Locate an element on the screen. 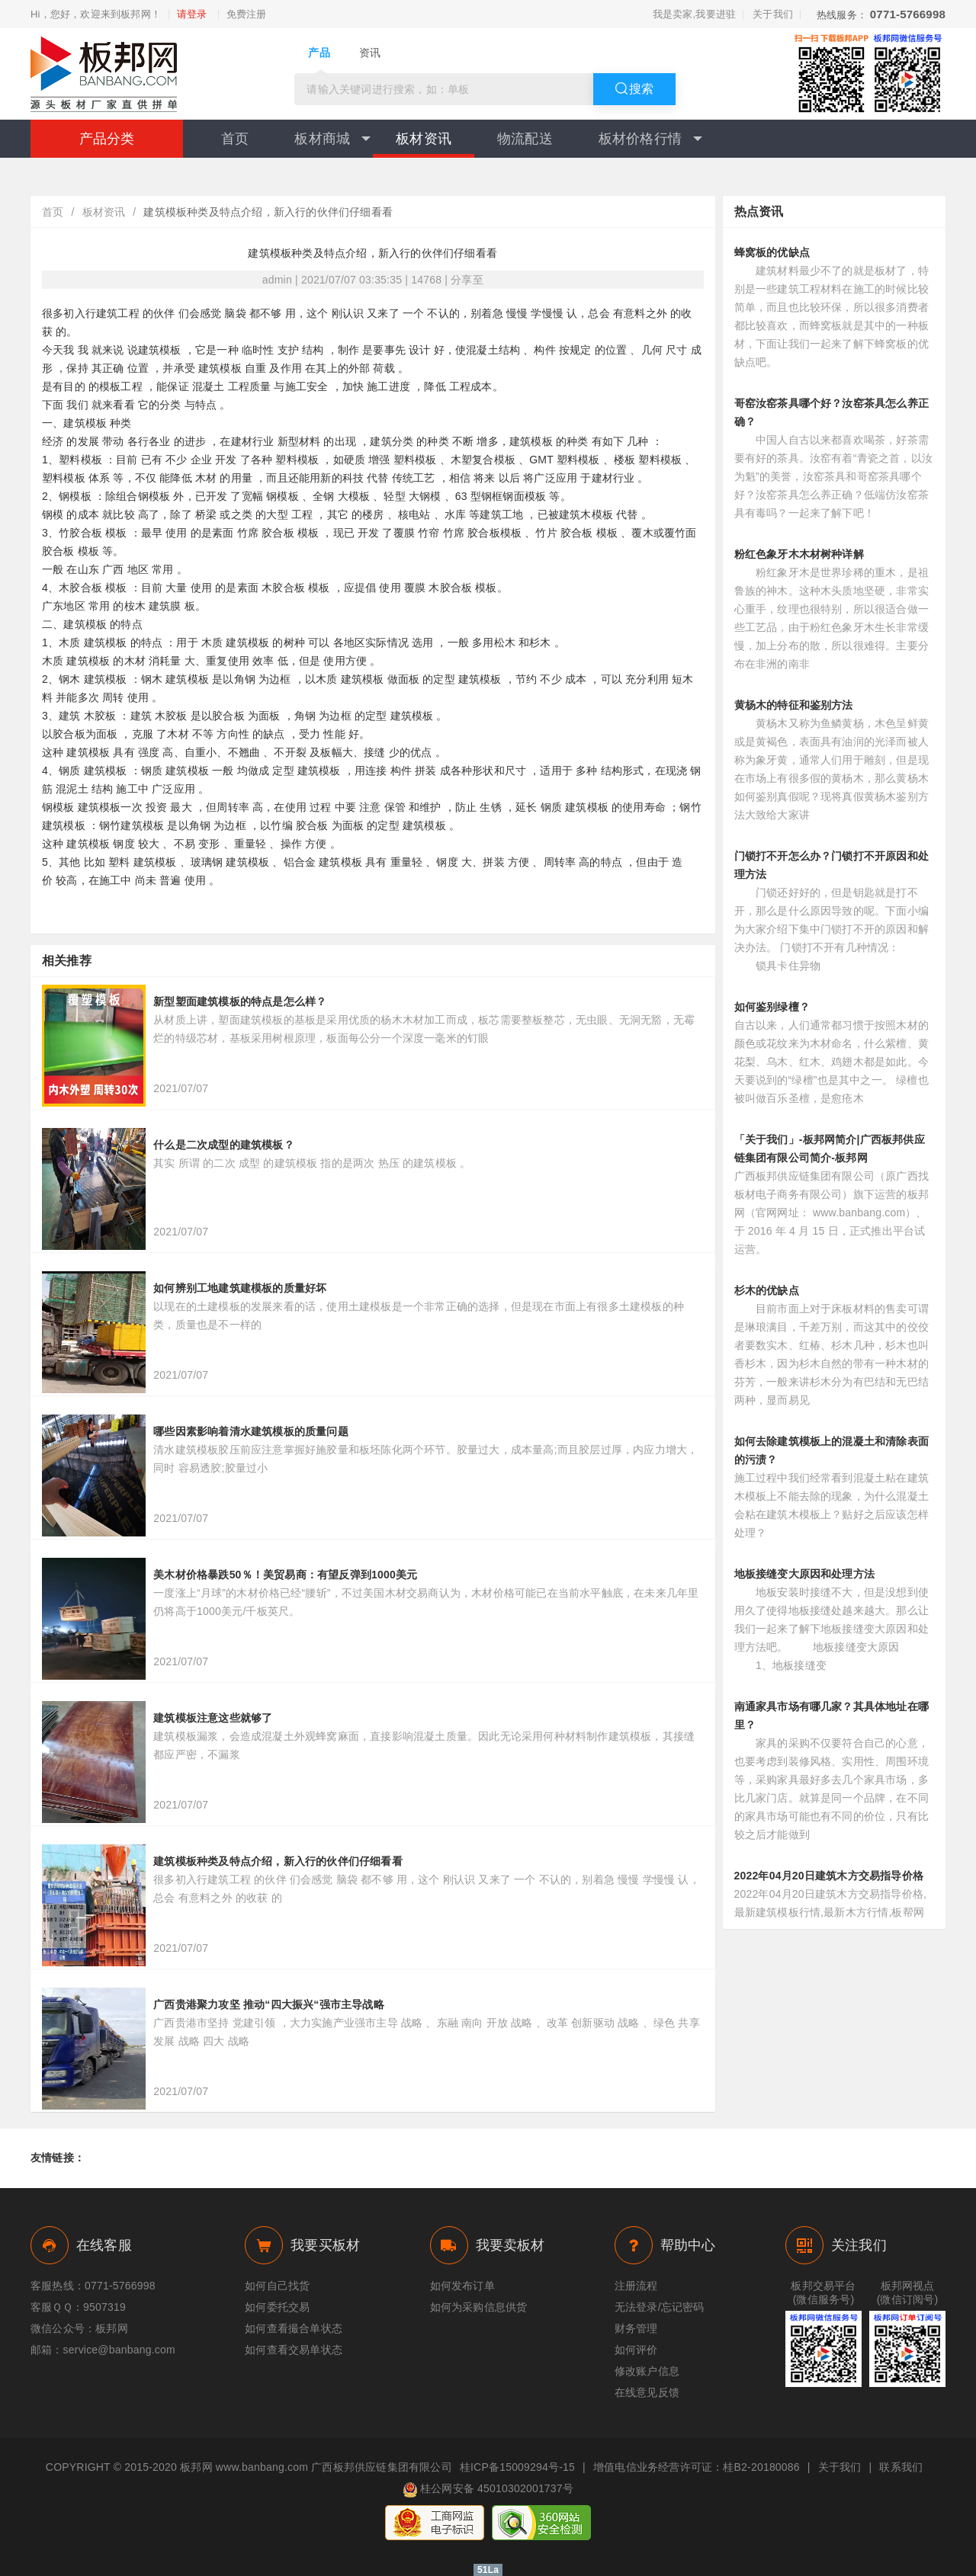 The height and width of the screenshot is (2576, 976). 粉红色象牙木木材树种详解 is located at coordinates (799, 554).